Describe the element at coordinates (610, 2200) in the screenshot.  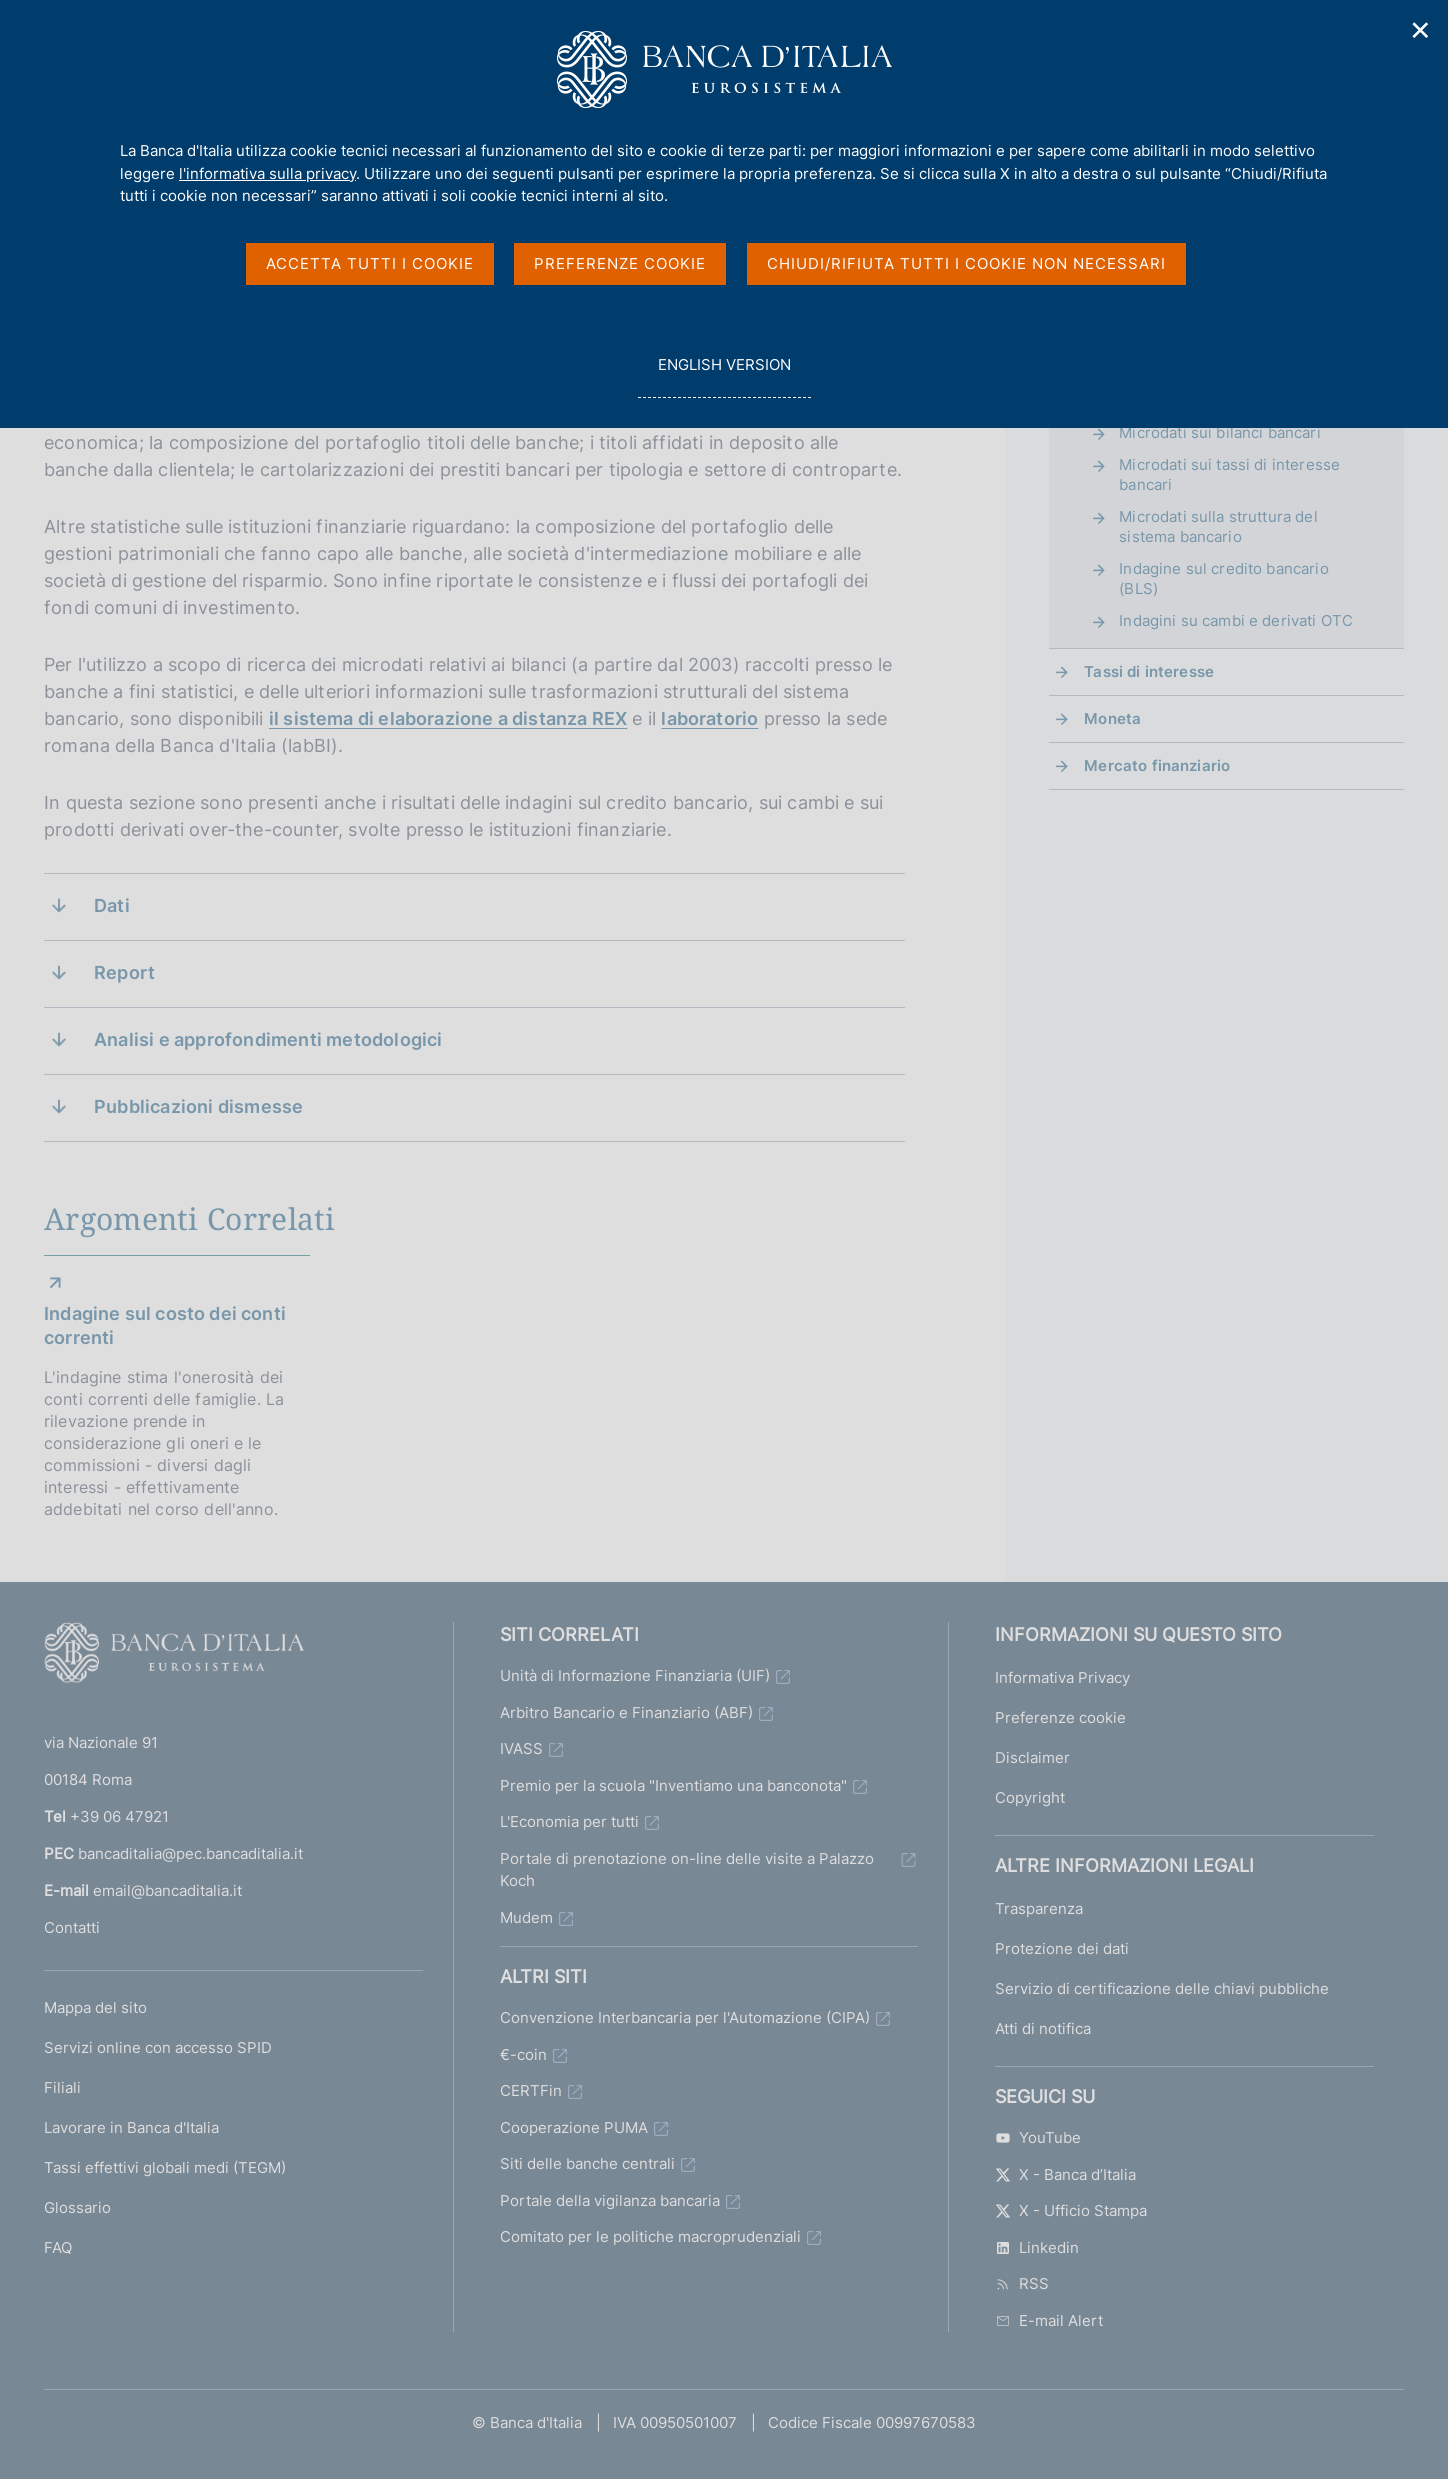
I see `Portale della vigilanza bancaria` at that location.